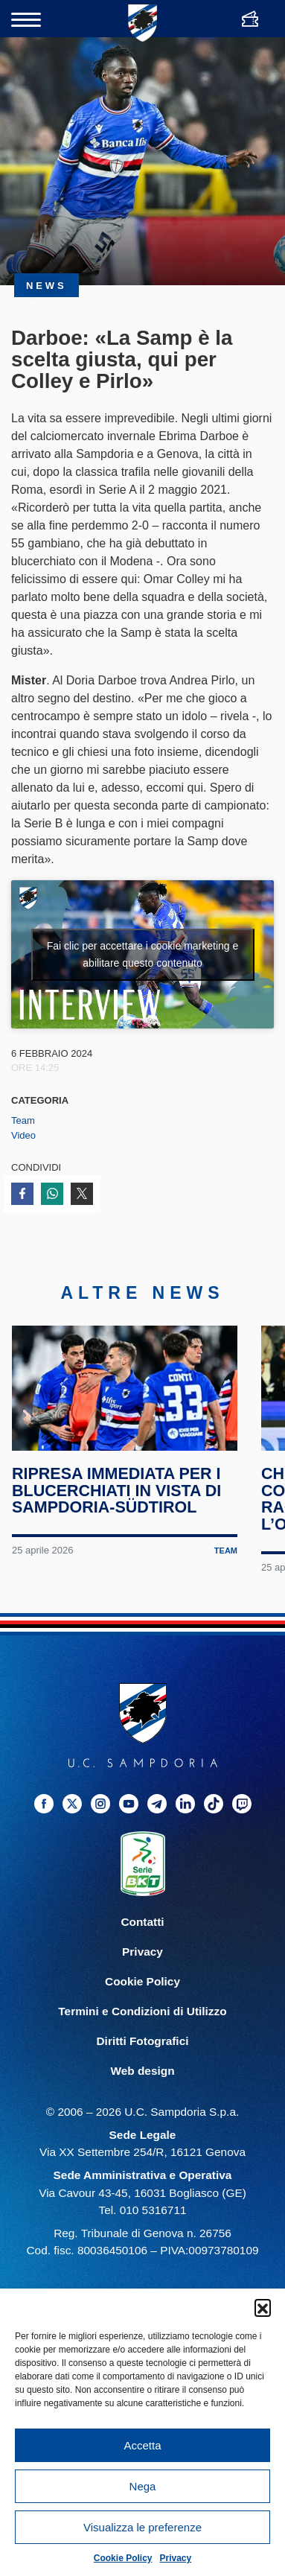  Describe the element at coordinates (262, 2307) in the screenshot. I see `[button]` at that location.